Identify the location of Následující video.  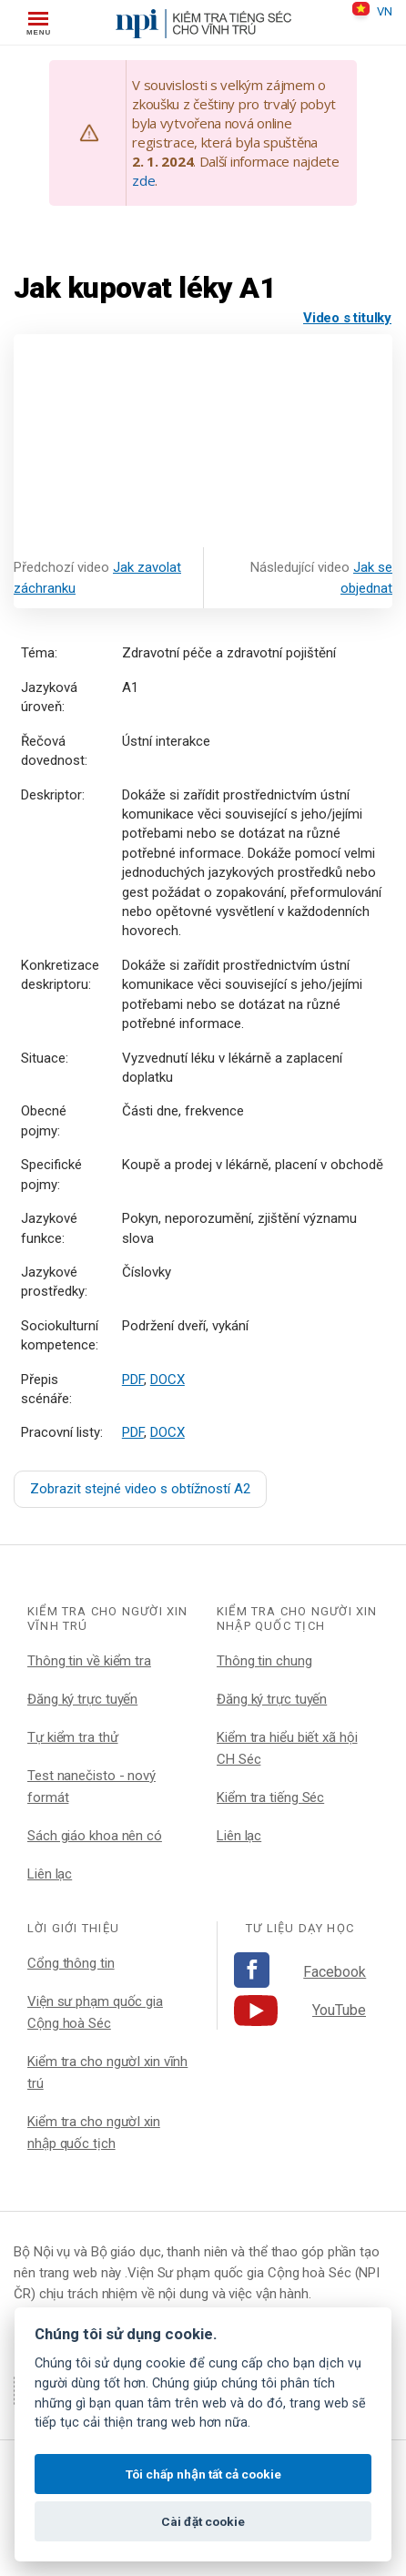
(321, 577).